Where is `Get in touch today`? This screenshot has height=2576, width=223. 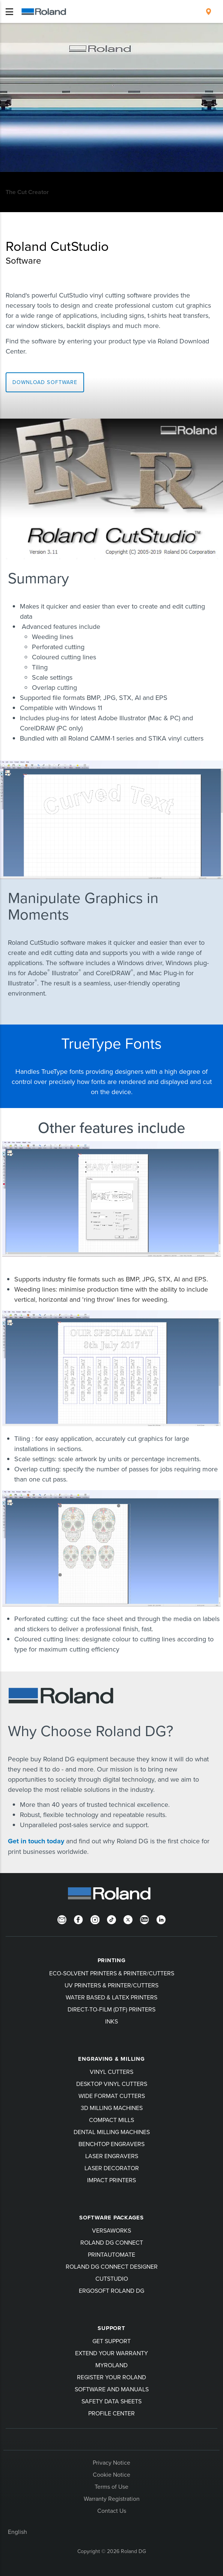 Get in touch today is located at coordinates (37, 1841).